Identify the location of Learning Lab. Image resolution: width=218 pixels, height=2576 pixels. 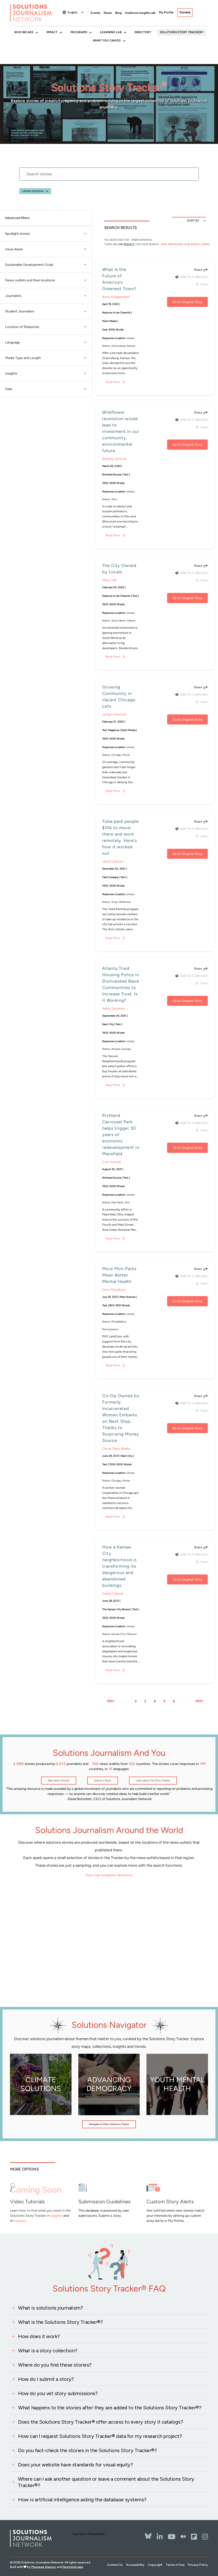
(110, 32).